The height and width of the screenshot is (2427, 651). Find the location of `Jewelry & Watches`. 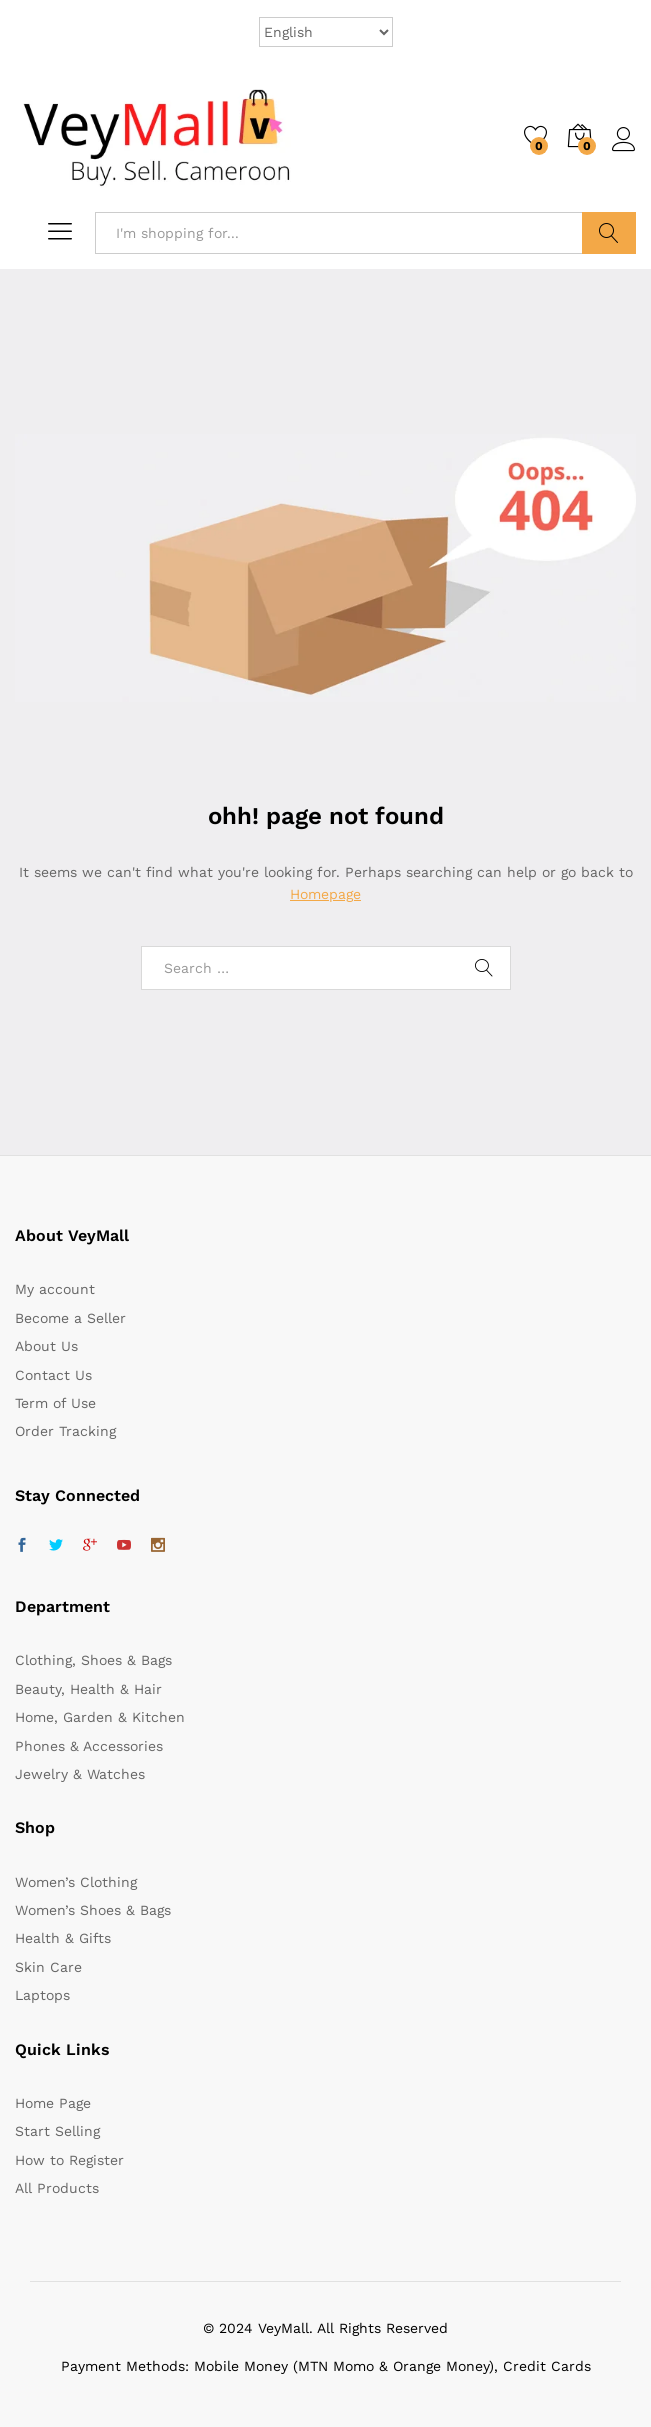

Jewelry & Watches is located at coordinates (80, 1774).